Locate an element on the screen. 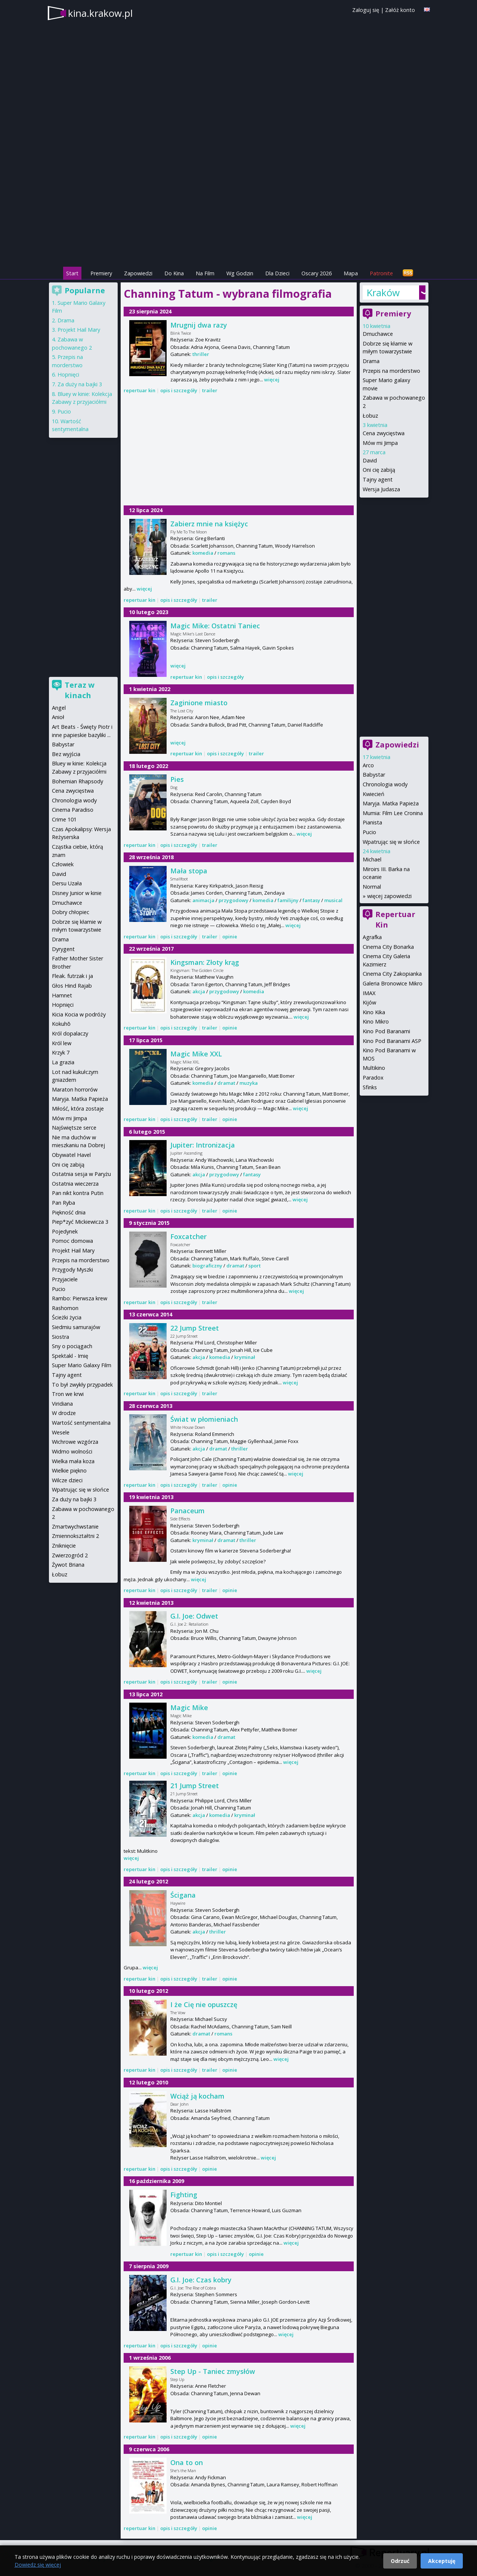  Kino Pod Baranami is located at coordinates (386, 1031).